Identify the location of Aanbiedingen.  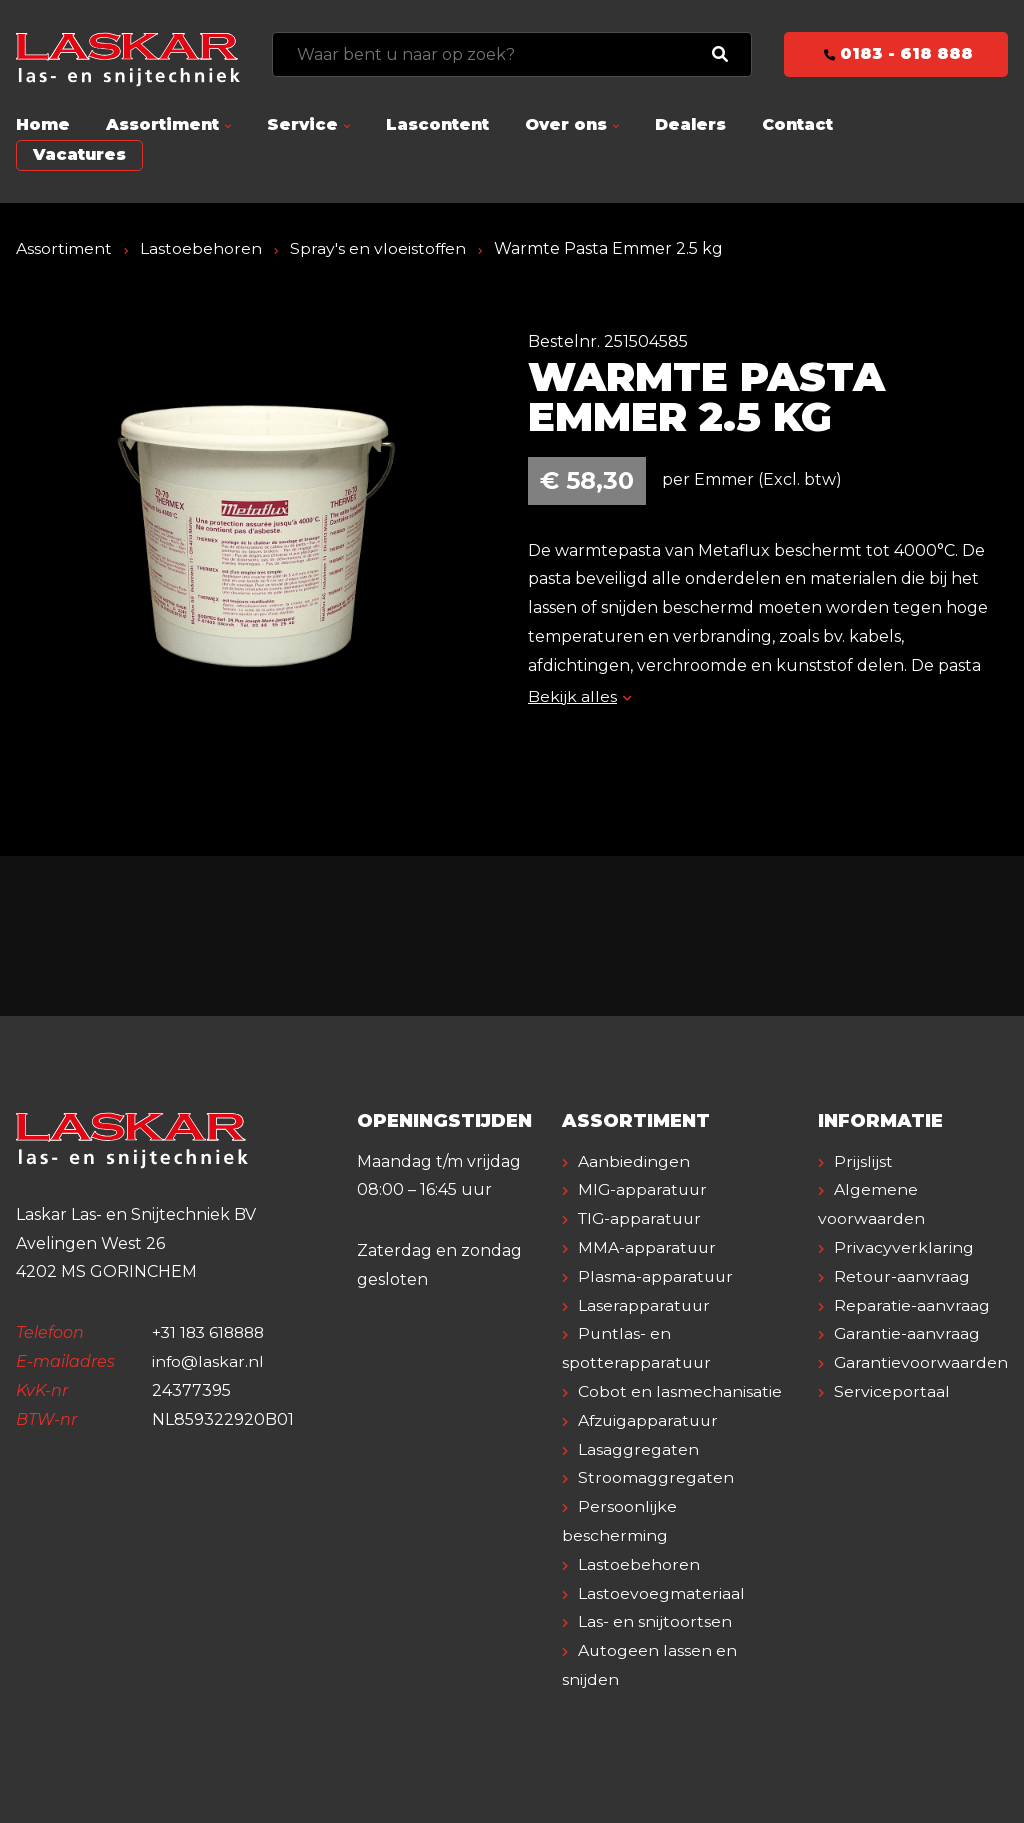
(634, 1161).